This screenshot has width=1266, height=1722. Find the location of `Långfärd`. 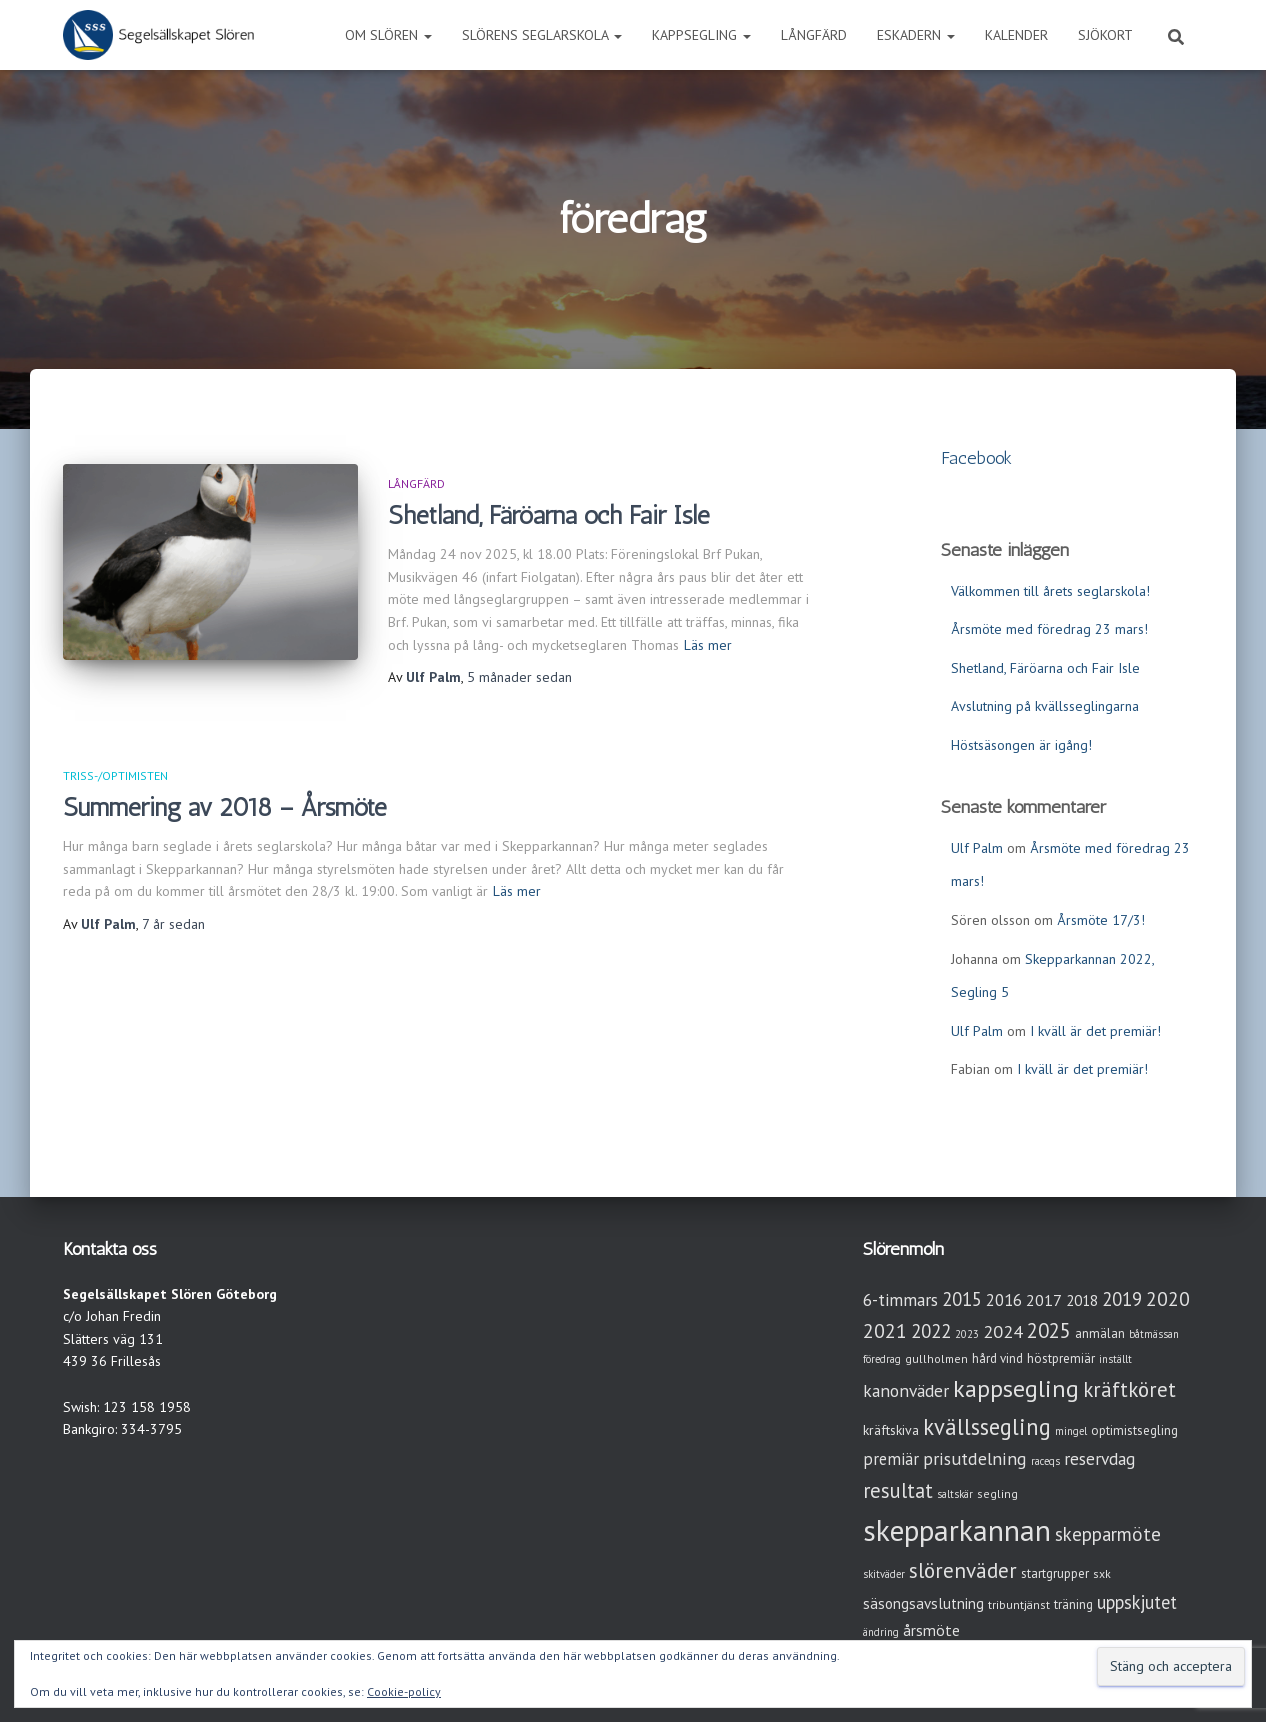

Långfärd is located at coordinates (814, 35).